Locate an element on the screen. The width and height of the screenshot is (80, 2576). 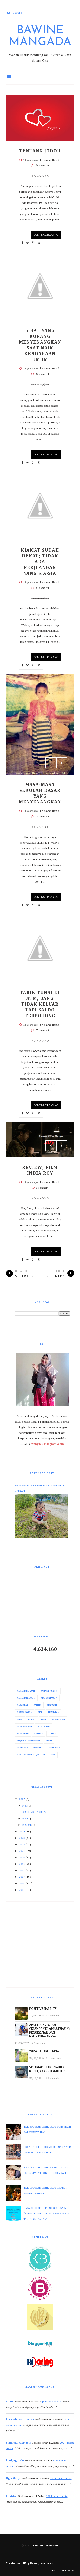
2023 is located at coordinates (22, 1838).